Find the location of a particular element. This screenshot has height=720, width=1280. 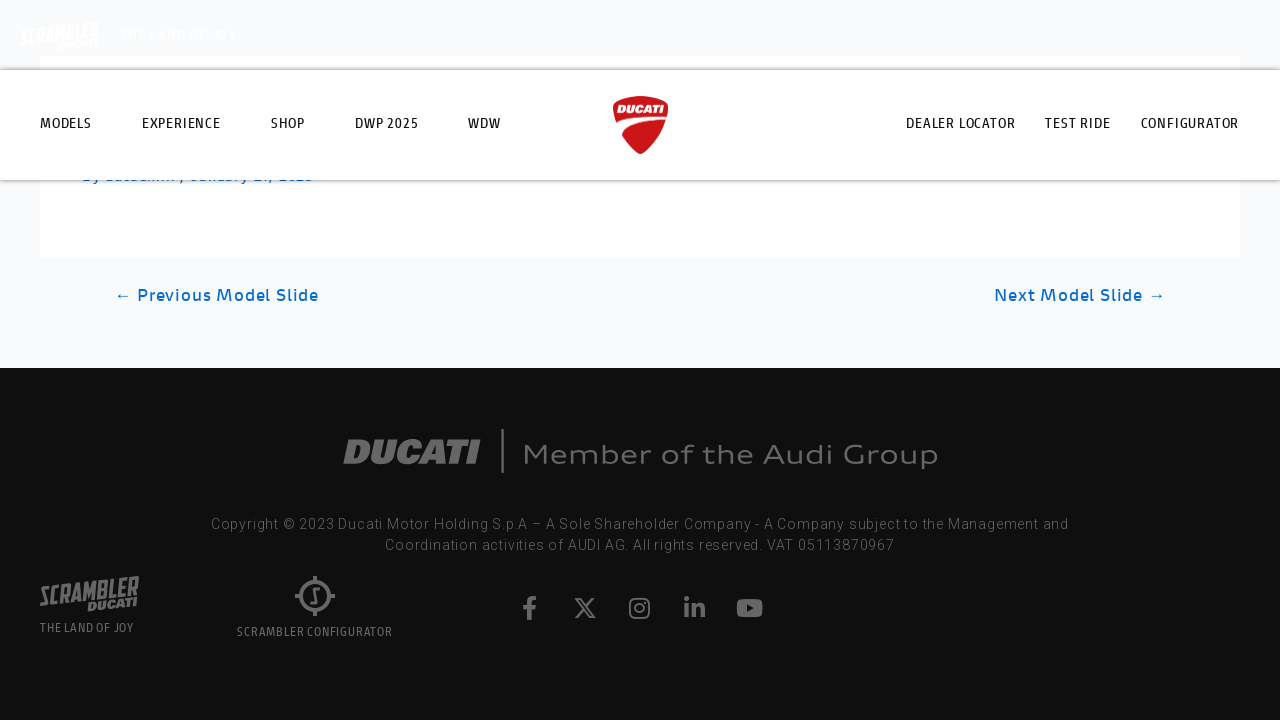

Models is located at coordinates (66, 125).